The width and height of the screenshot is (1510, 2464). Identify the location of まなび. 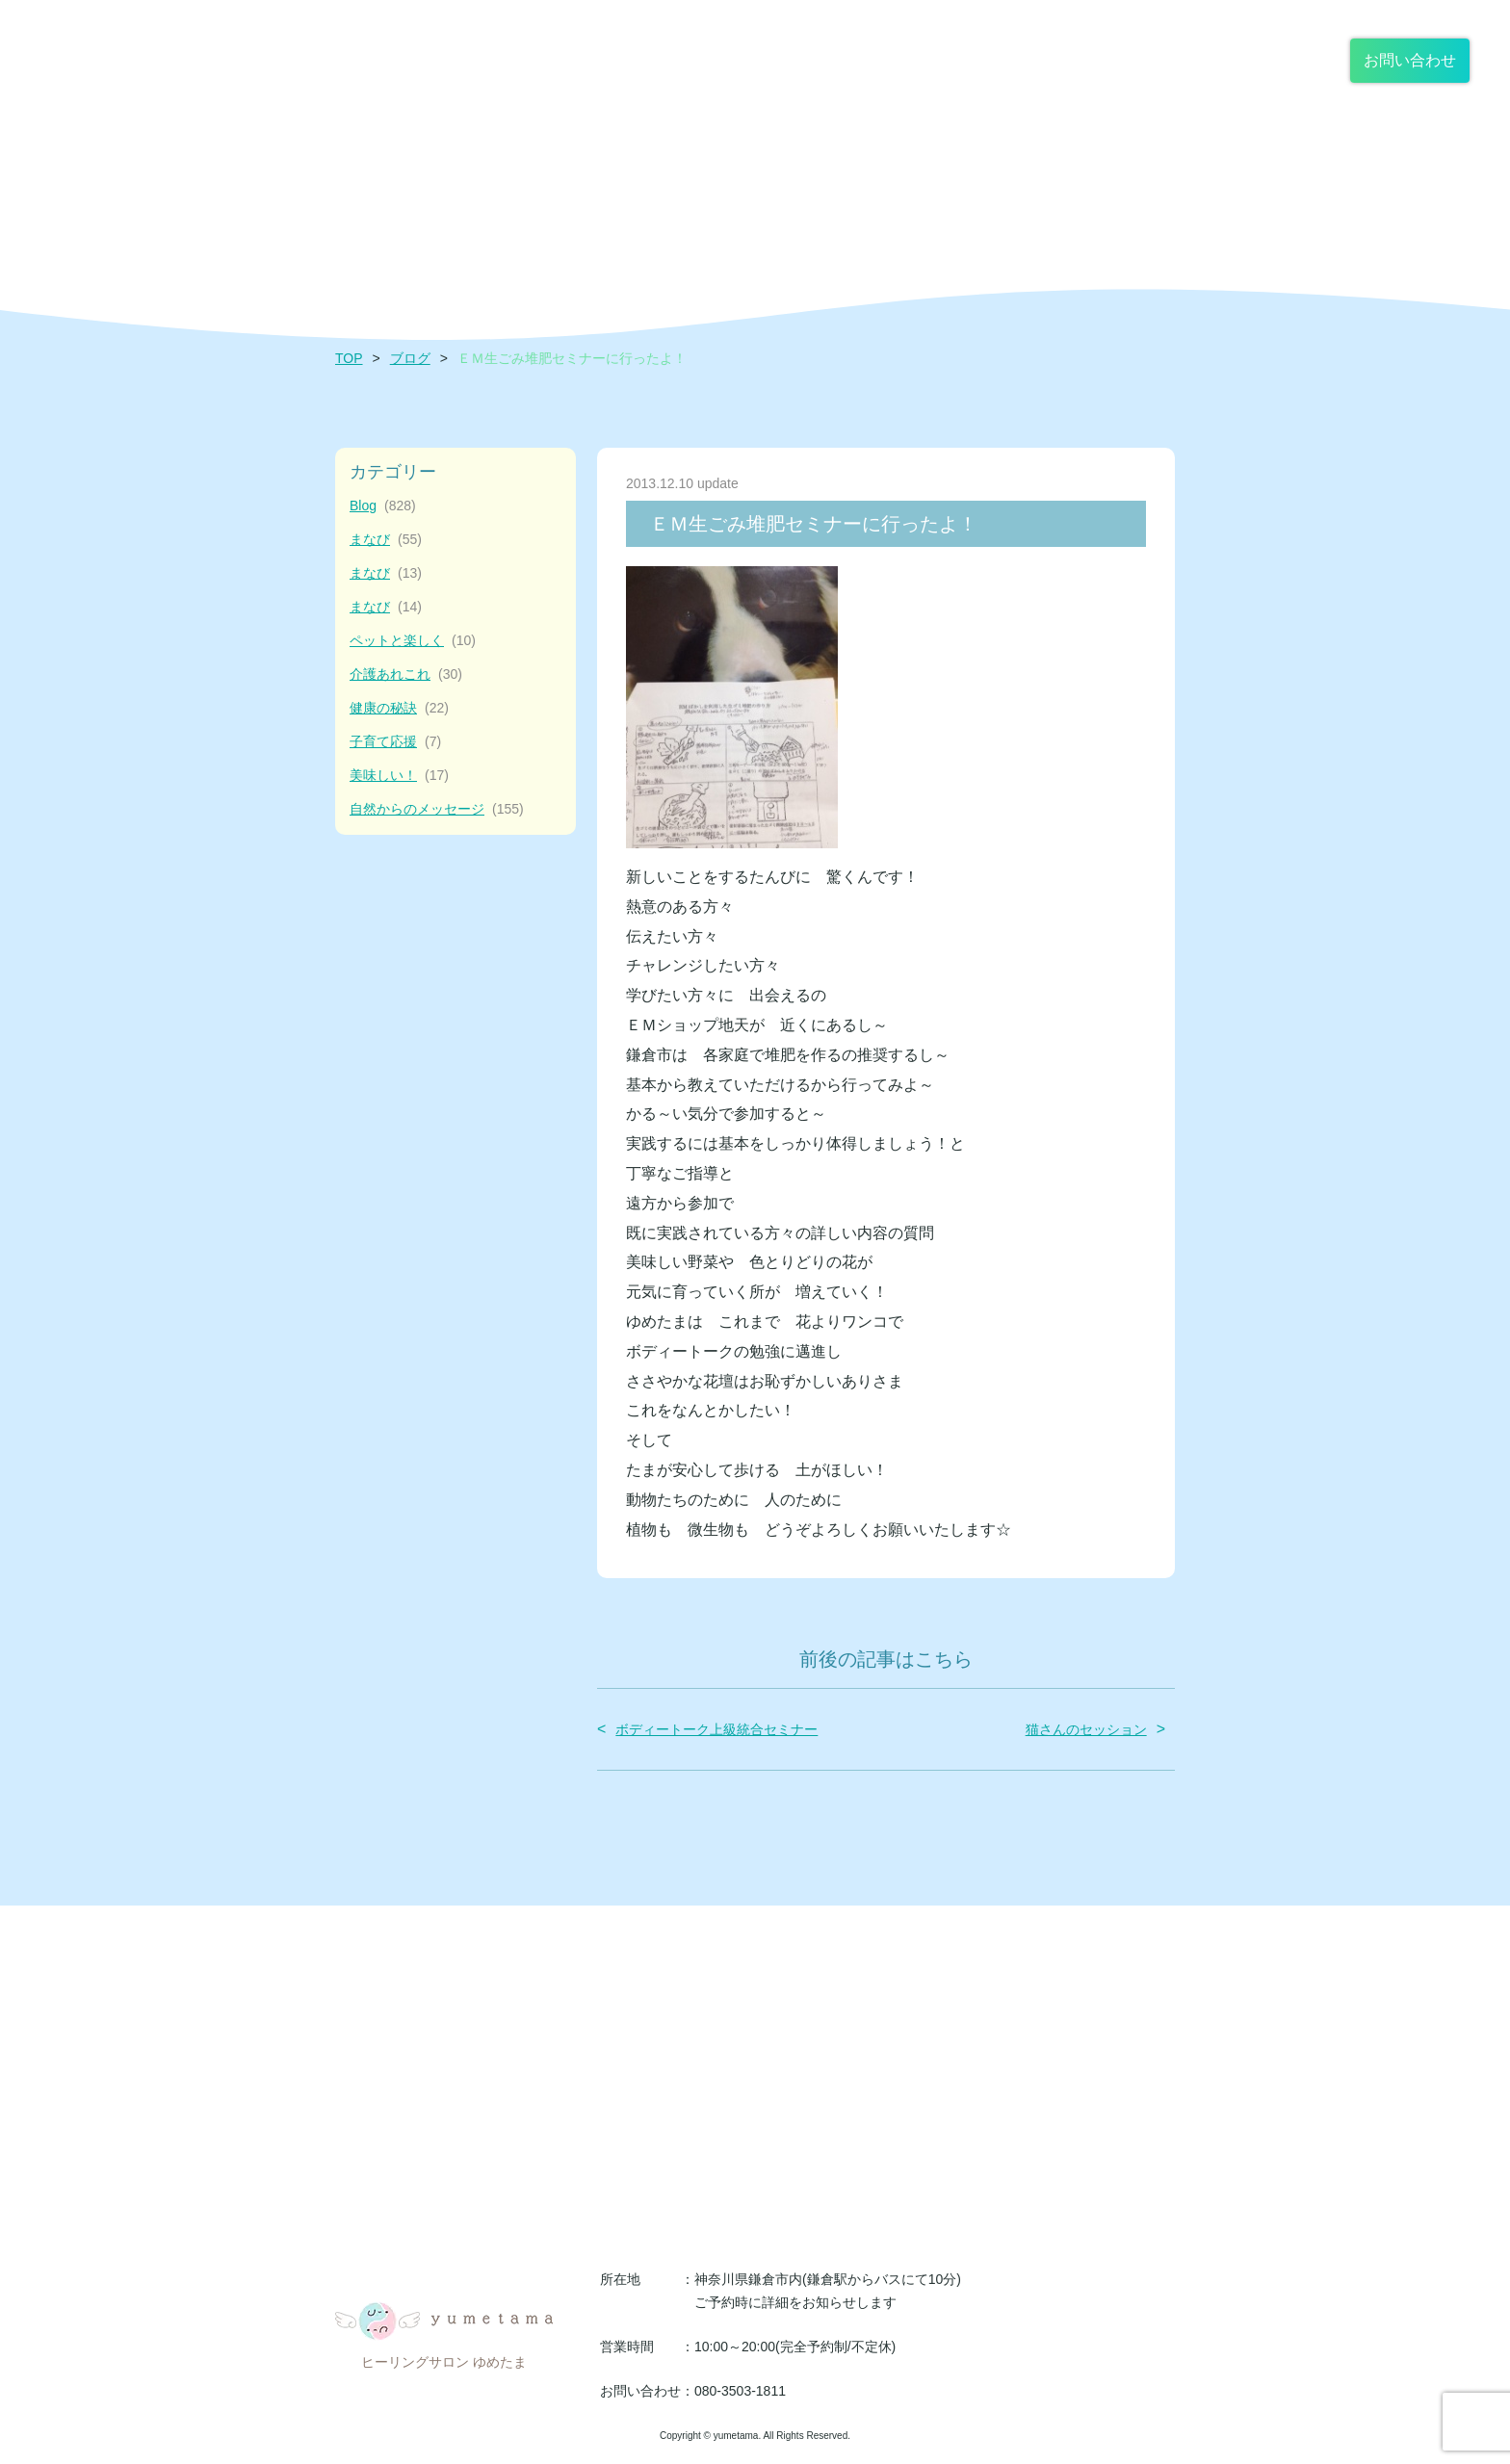
(386, 540).